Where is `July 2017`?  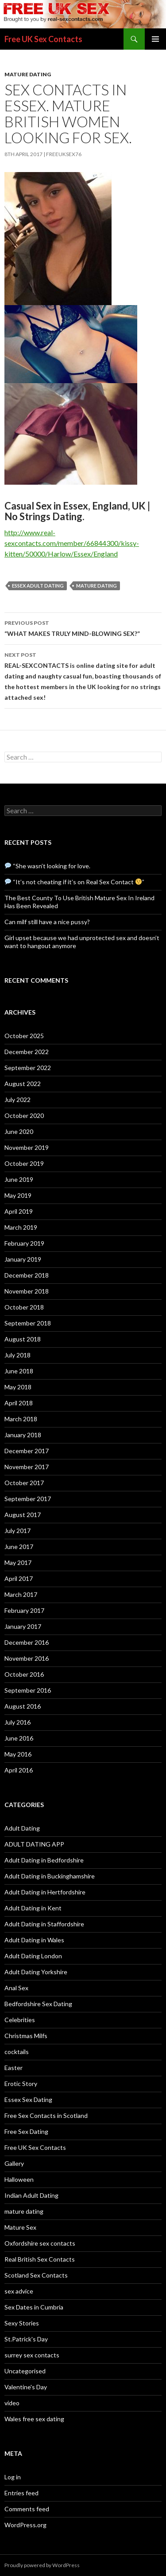
July 2017 is located at coordinates (17, 1530).